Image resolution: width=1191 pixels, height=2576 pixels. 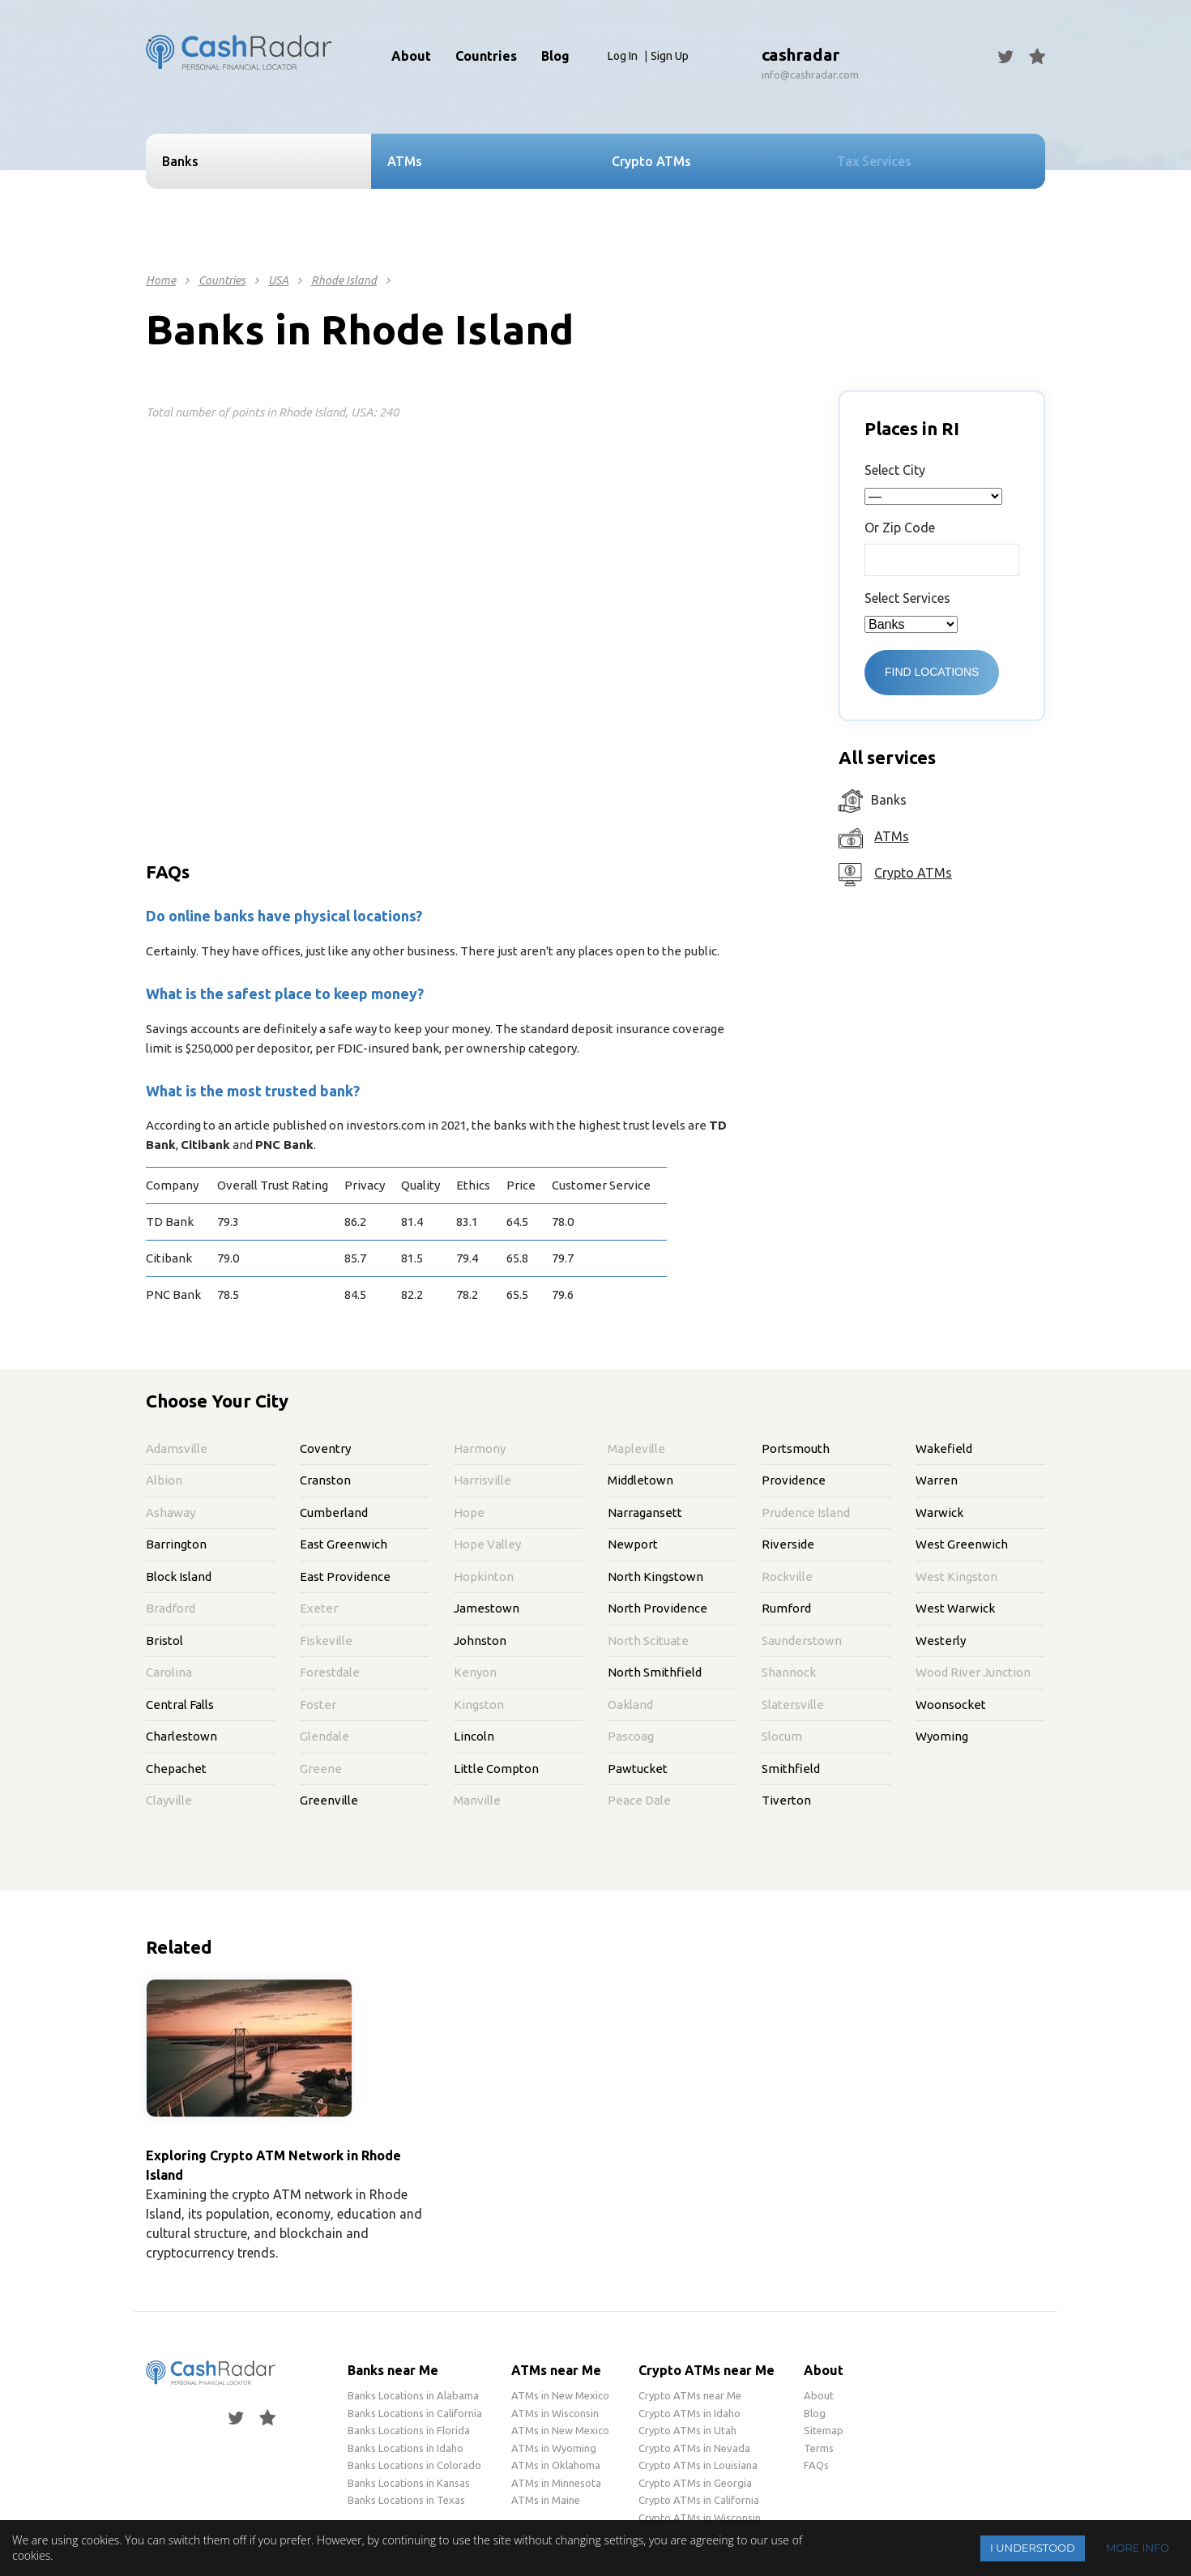 What do you see at coordinates (181, 1736) in the screenshot?
I see `Charlestown` at bounding box center [181, 1736].